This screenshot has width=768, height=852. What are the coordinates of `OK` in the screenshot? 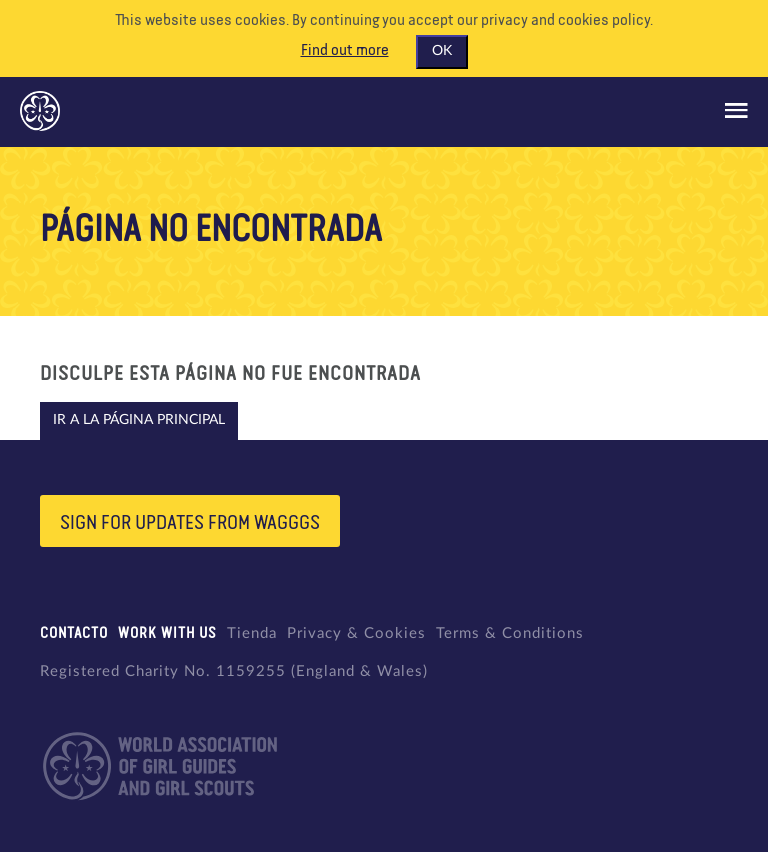 It's located at (442, 51).